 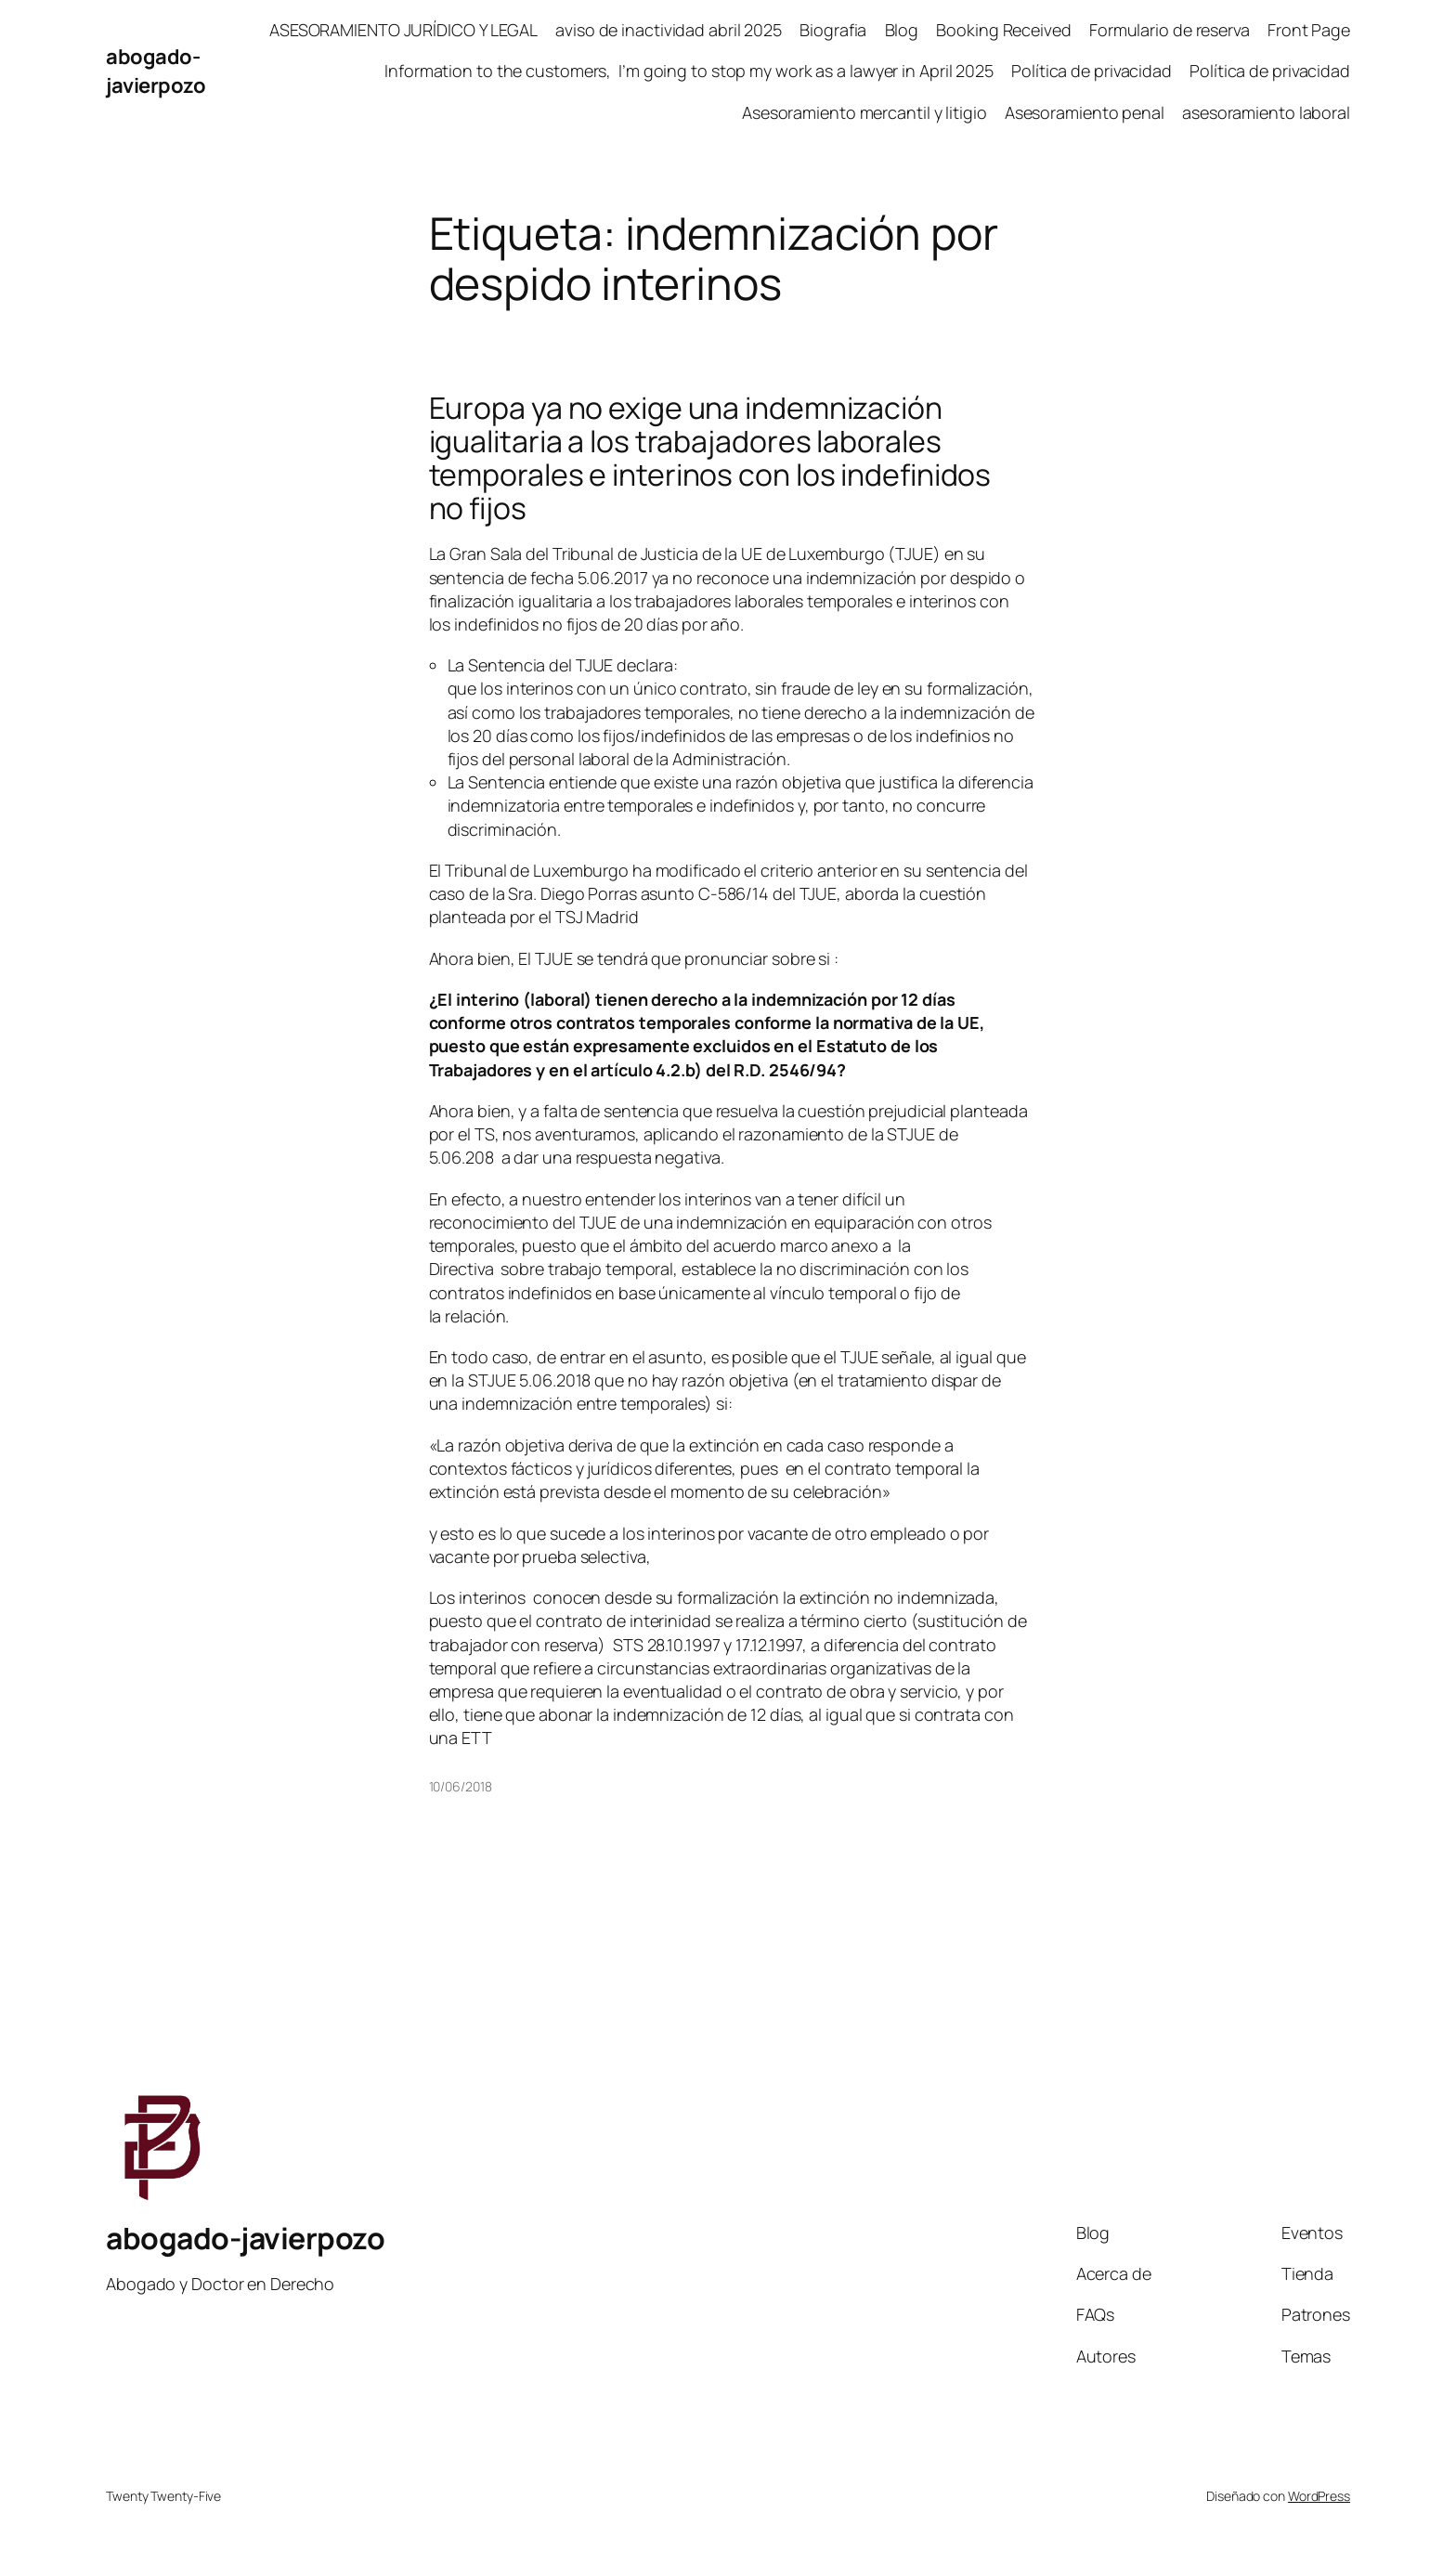 What do you see at coordinates (1266, 112) in the screenshot?
I see `asesoramiento laboral` at bounding box center [1266, 112].